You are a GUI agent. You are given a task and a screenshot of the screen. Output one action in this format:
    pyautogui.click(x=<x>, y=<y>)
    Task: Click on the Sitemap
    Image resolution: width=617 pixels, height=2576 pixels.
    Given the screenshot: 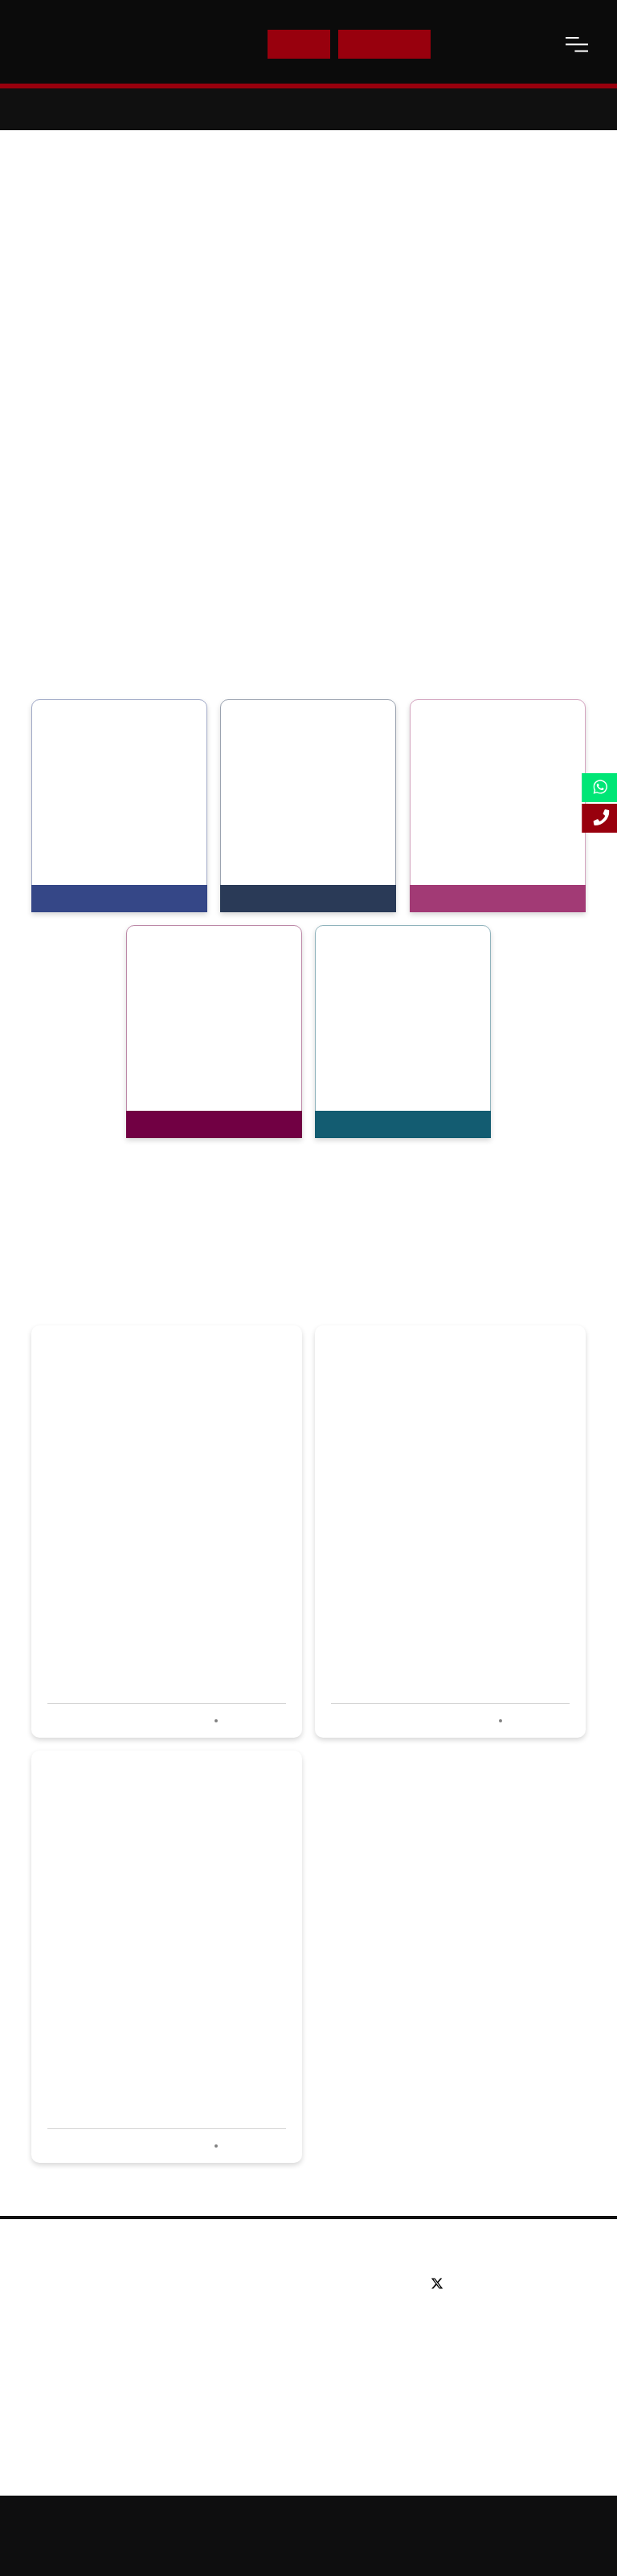 What is the action you would take?
    pyautogui.click(x=412, y=2521)
    